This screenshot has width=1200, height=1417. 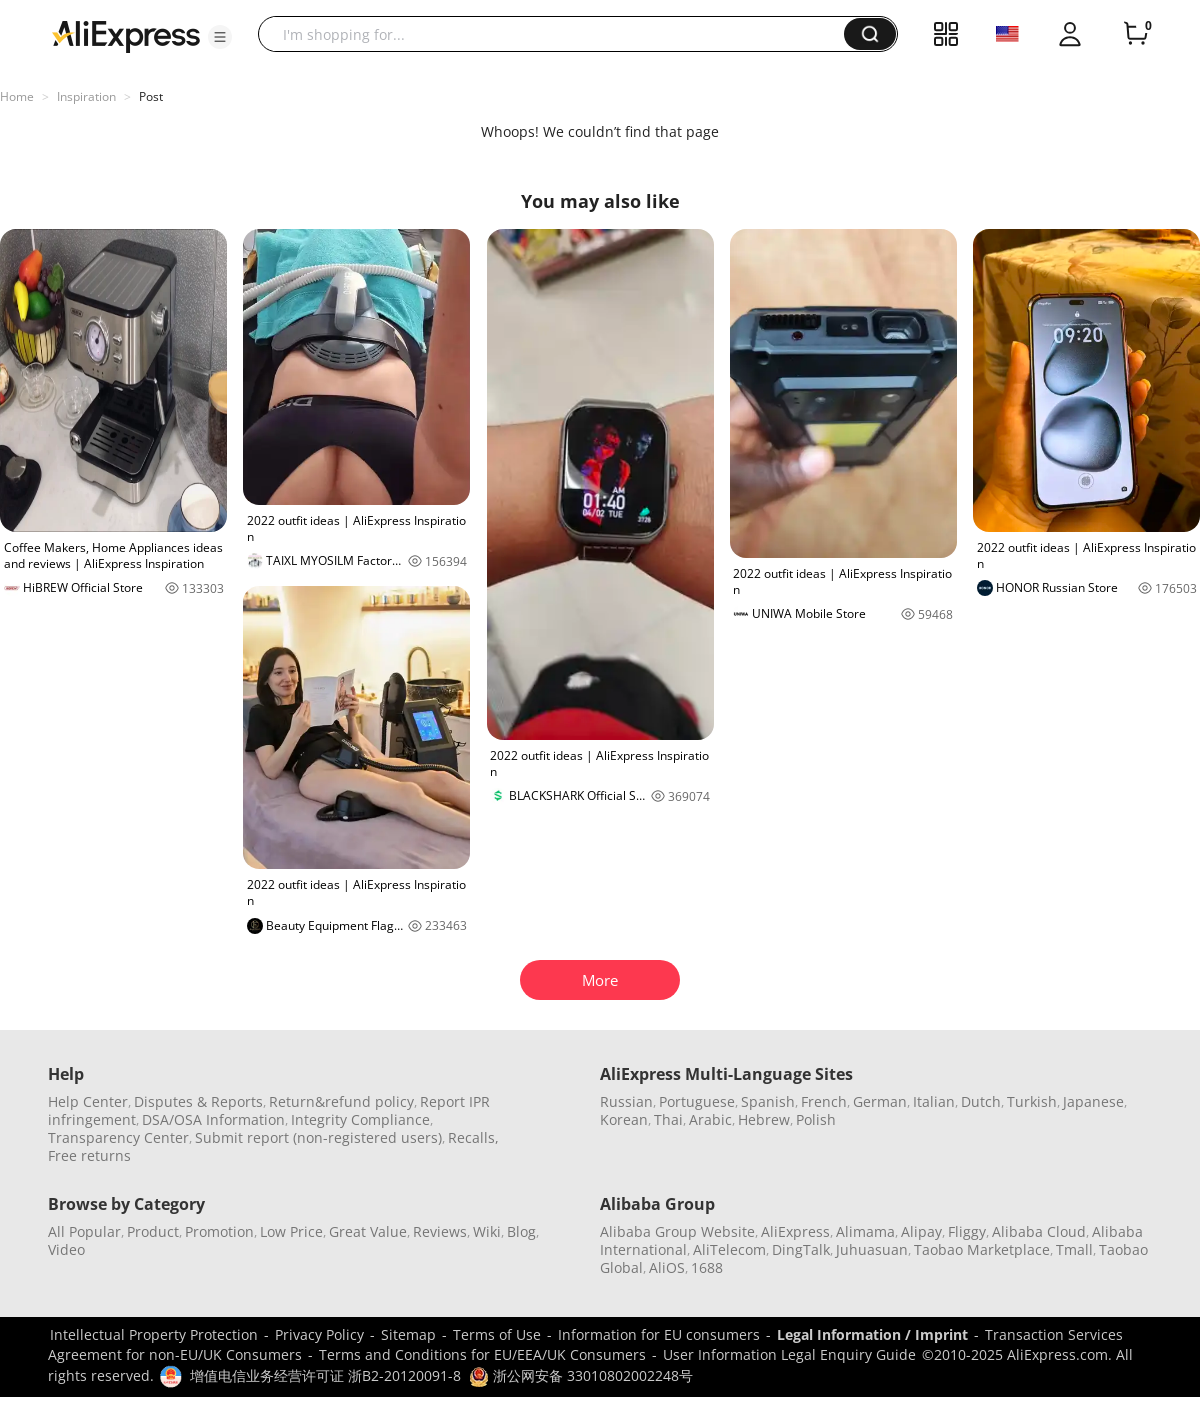 I want to click on Reviews, so click(x=440, y=1231).